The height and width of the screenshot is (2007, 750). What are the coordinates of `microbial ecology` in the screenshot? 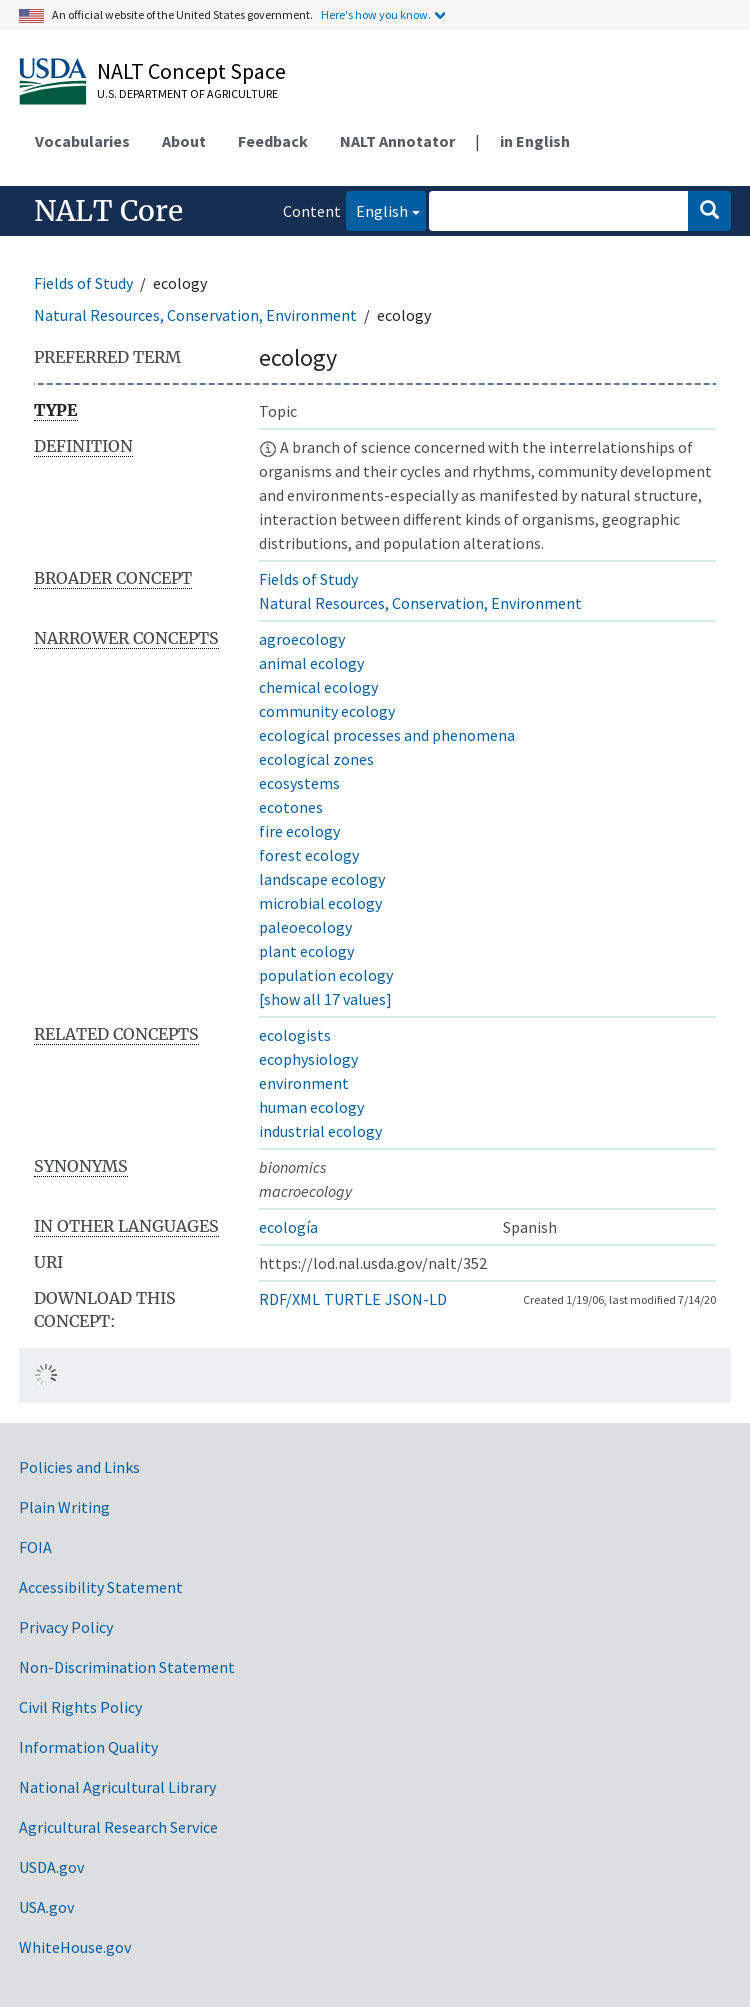 It's located at (320, 903).